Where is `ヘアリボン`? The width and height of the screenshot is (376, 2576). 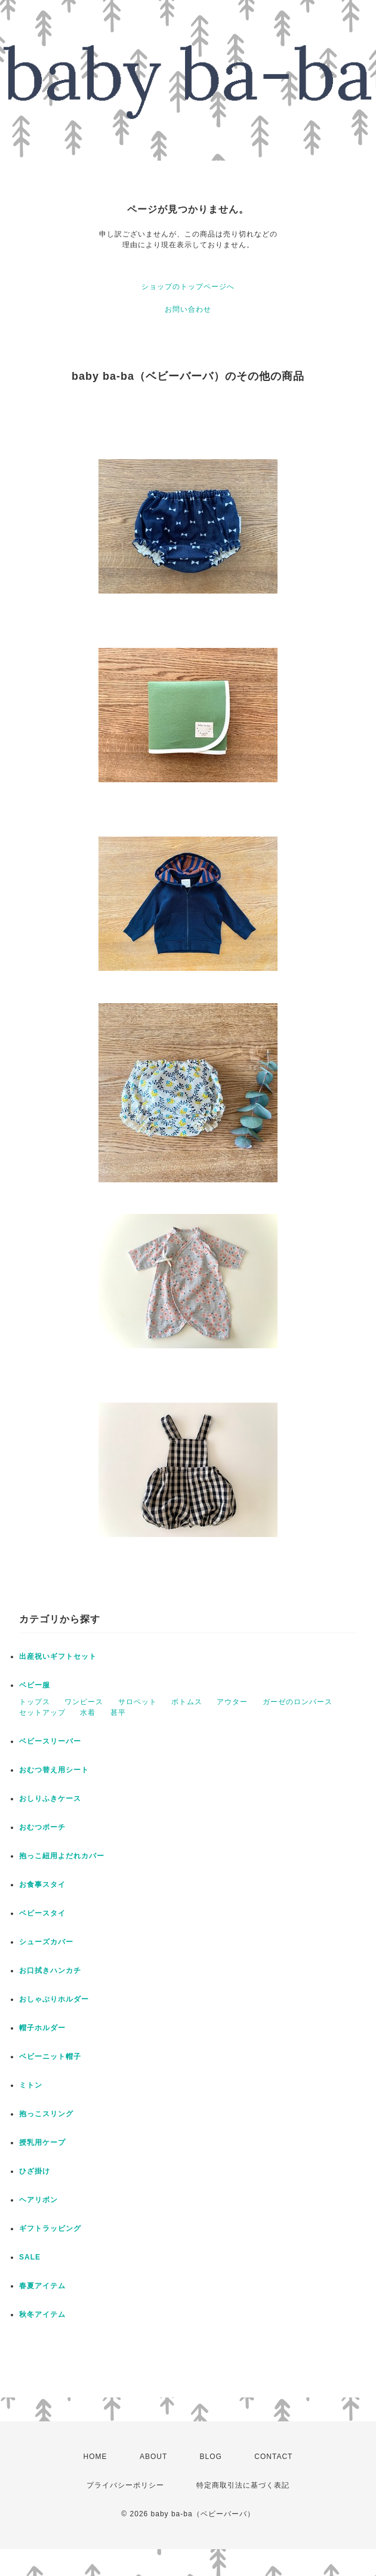
ヘアリボン is located at coordinates (38, 2200).